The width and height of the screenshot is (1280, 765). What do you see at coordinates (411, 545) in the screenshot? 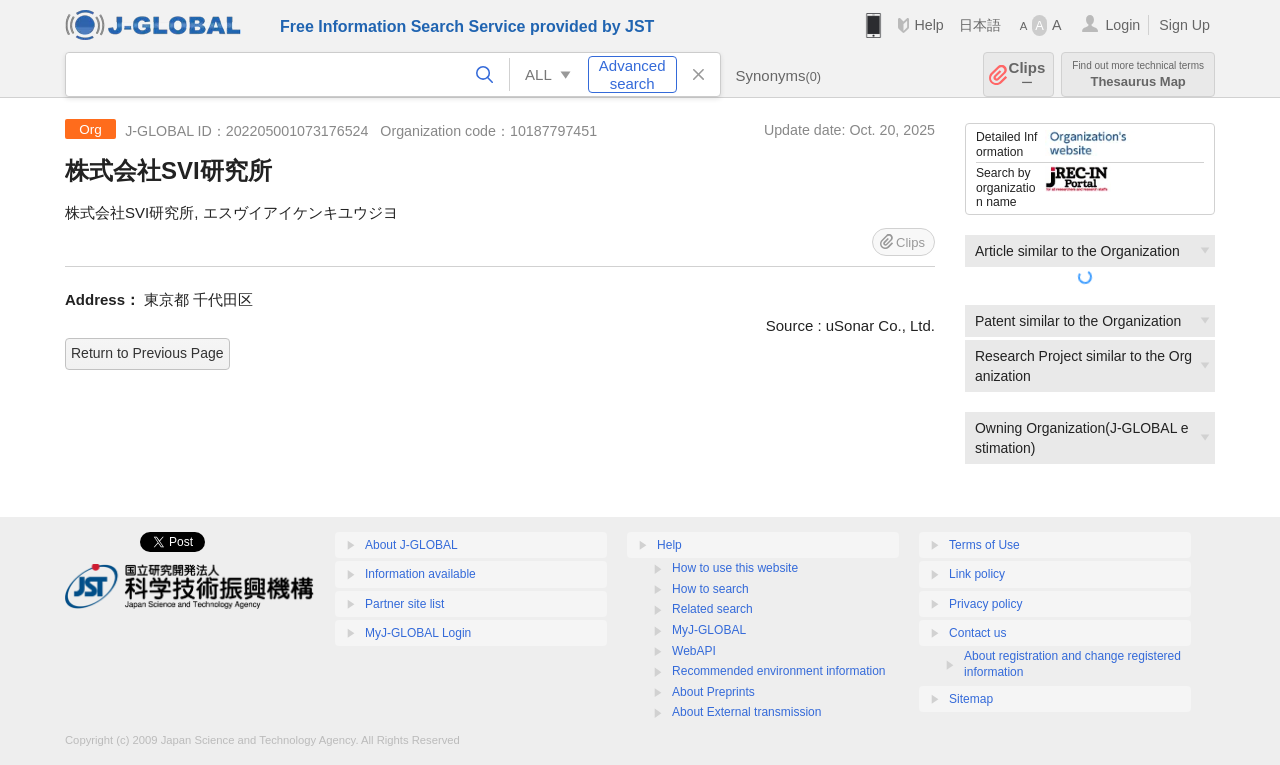
I see `About J-GLOBAL` at bounding box center [411, 545].